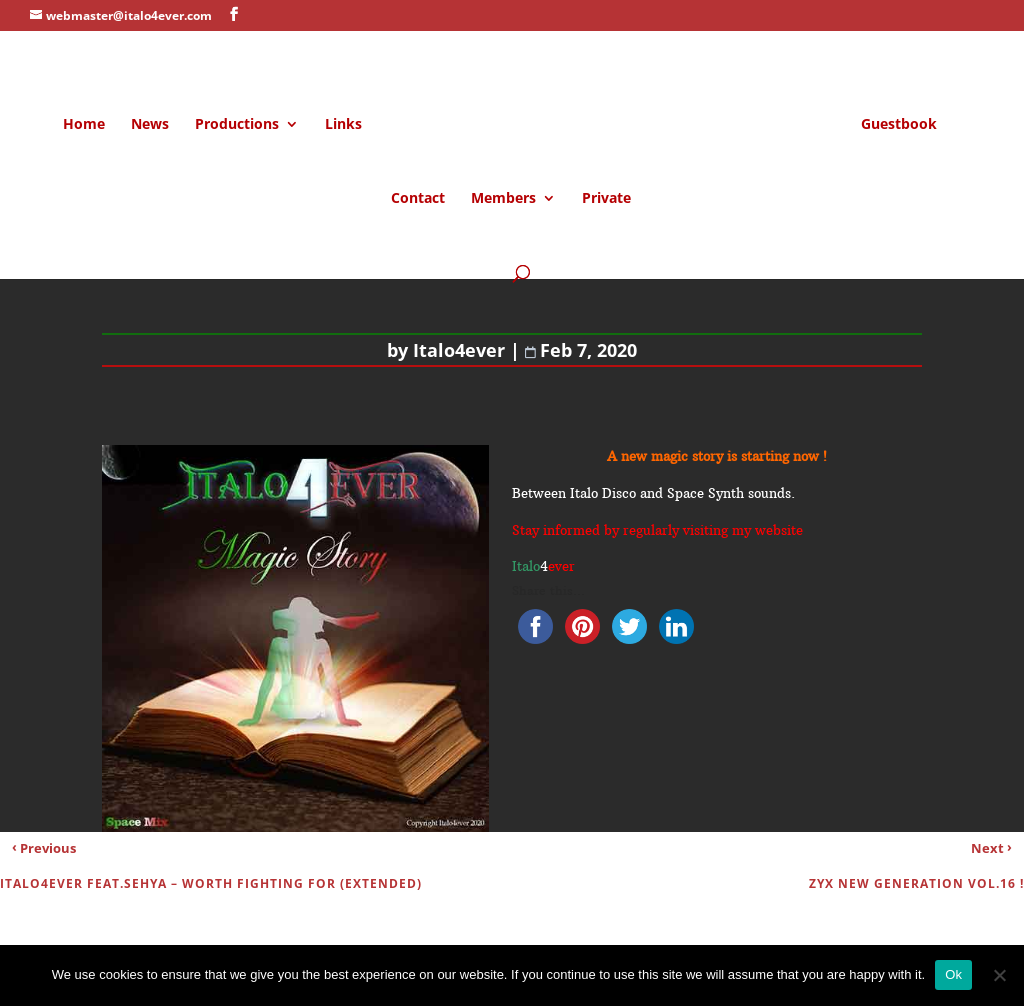 Image resolution: width=1024 pixels, height=1006 pixels. What do you see at coordinates (459, 350) in the screenshot?
I see `Italo4ever` at bounding box center [459, 350].